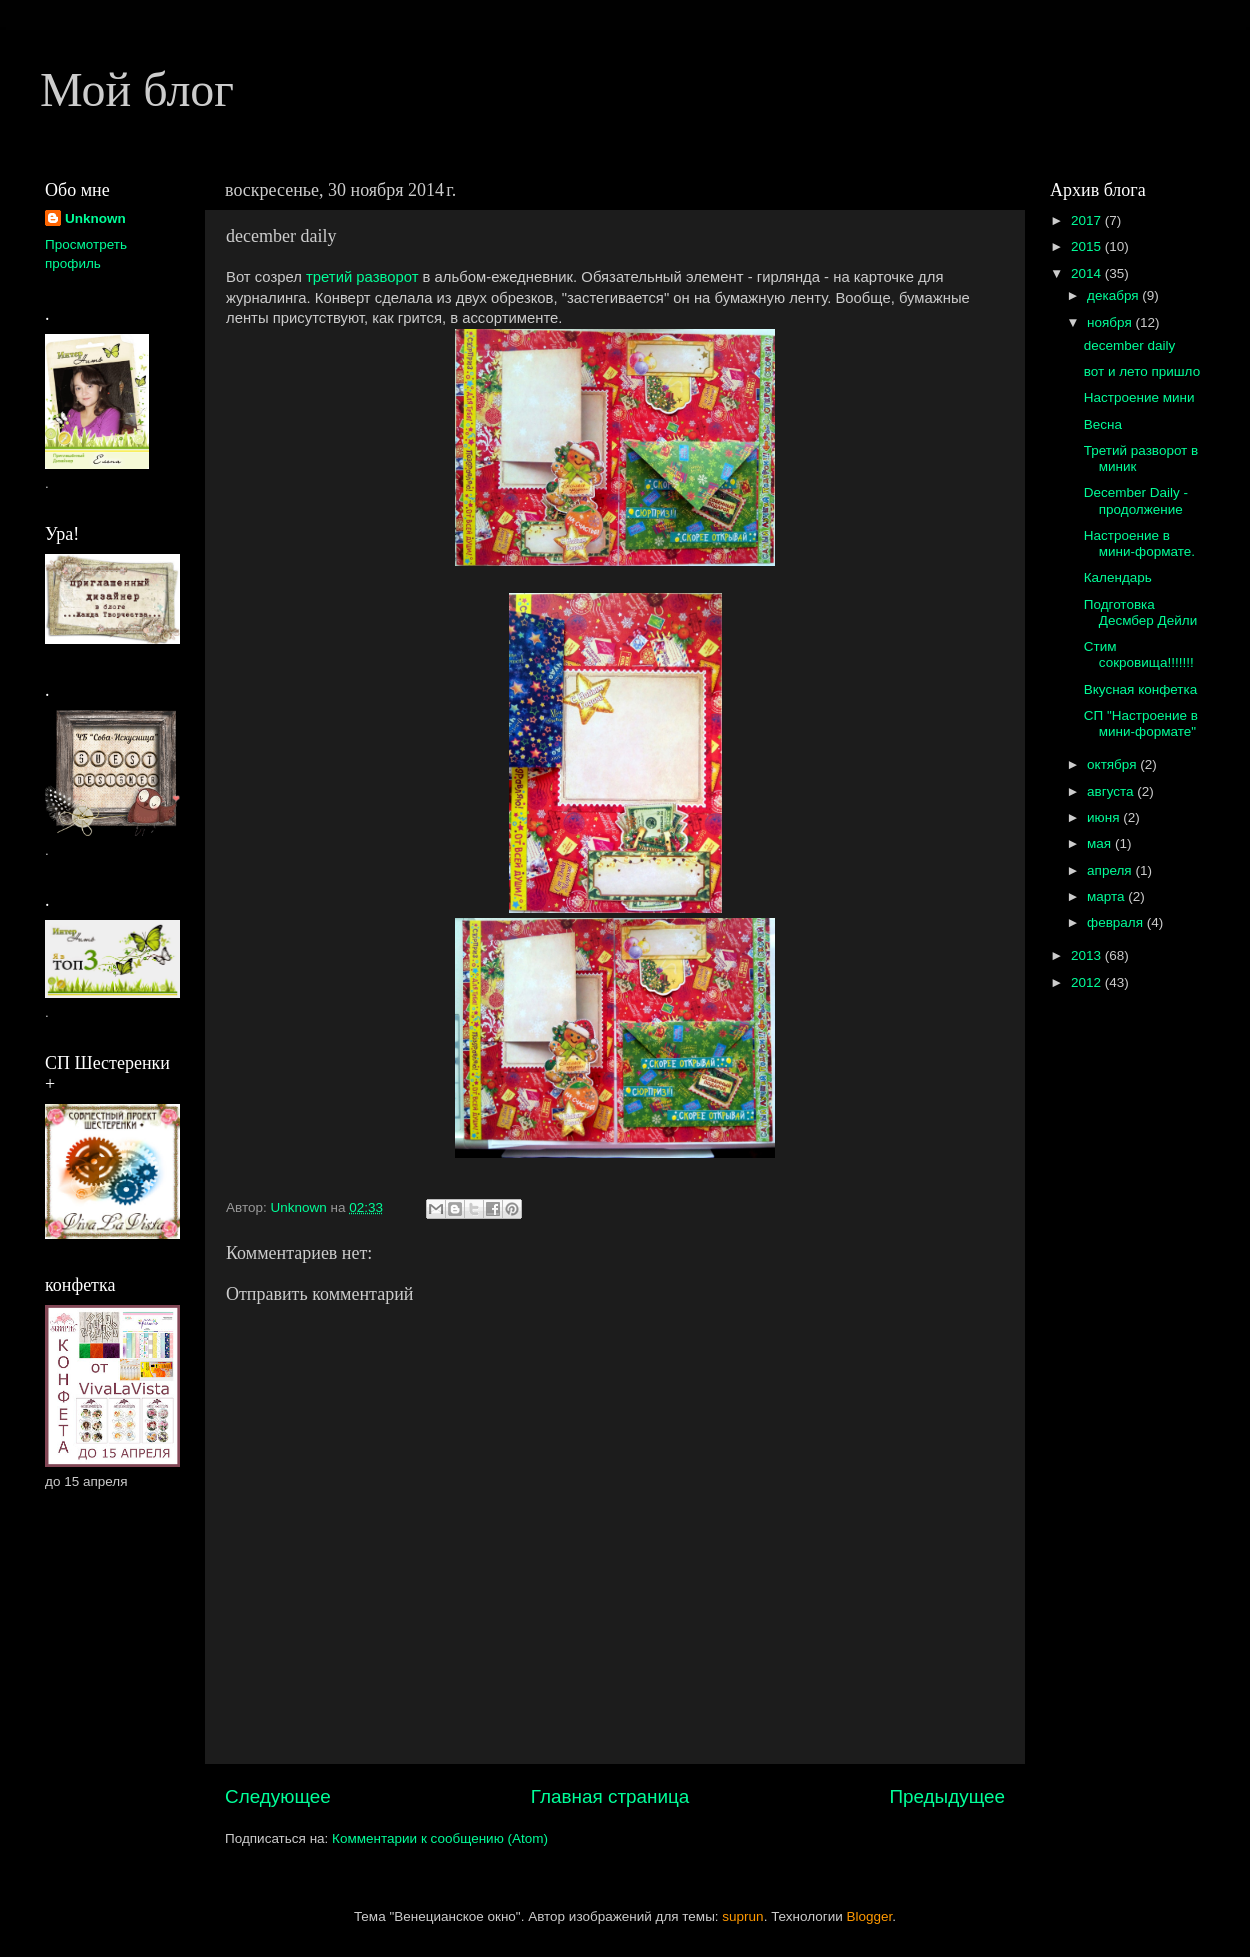  I want to click on Подготовка Десмбер Дейли, so click(1141, 612).